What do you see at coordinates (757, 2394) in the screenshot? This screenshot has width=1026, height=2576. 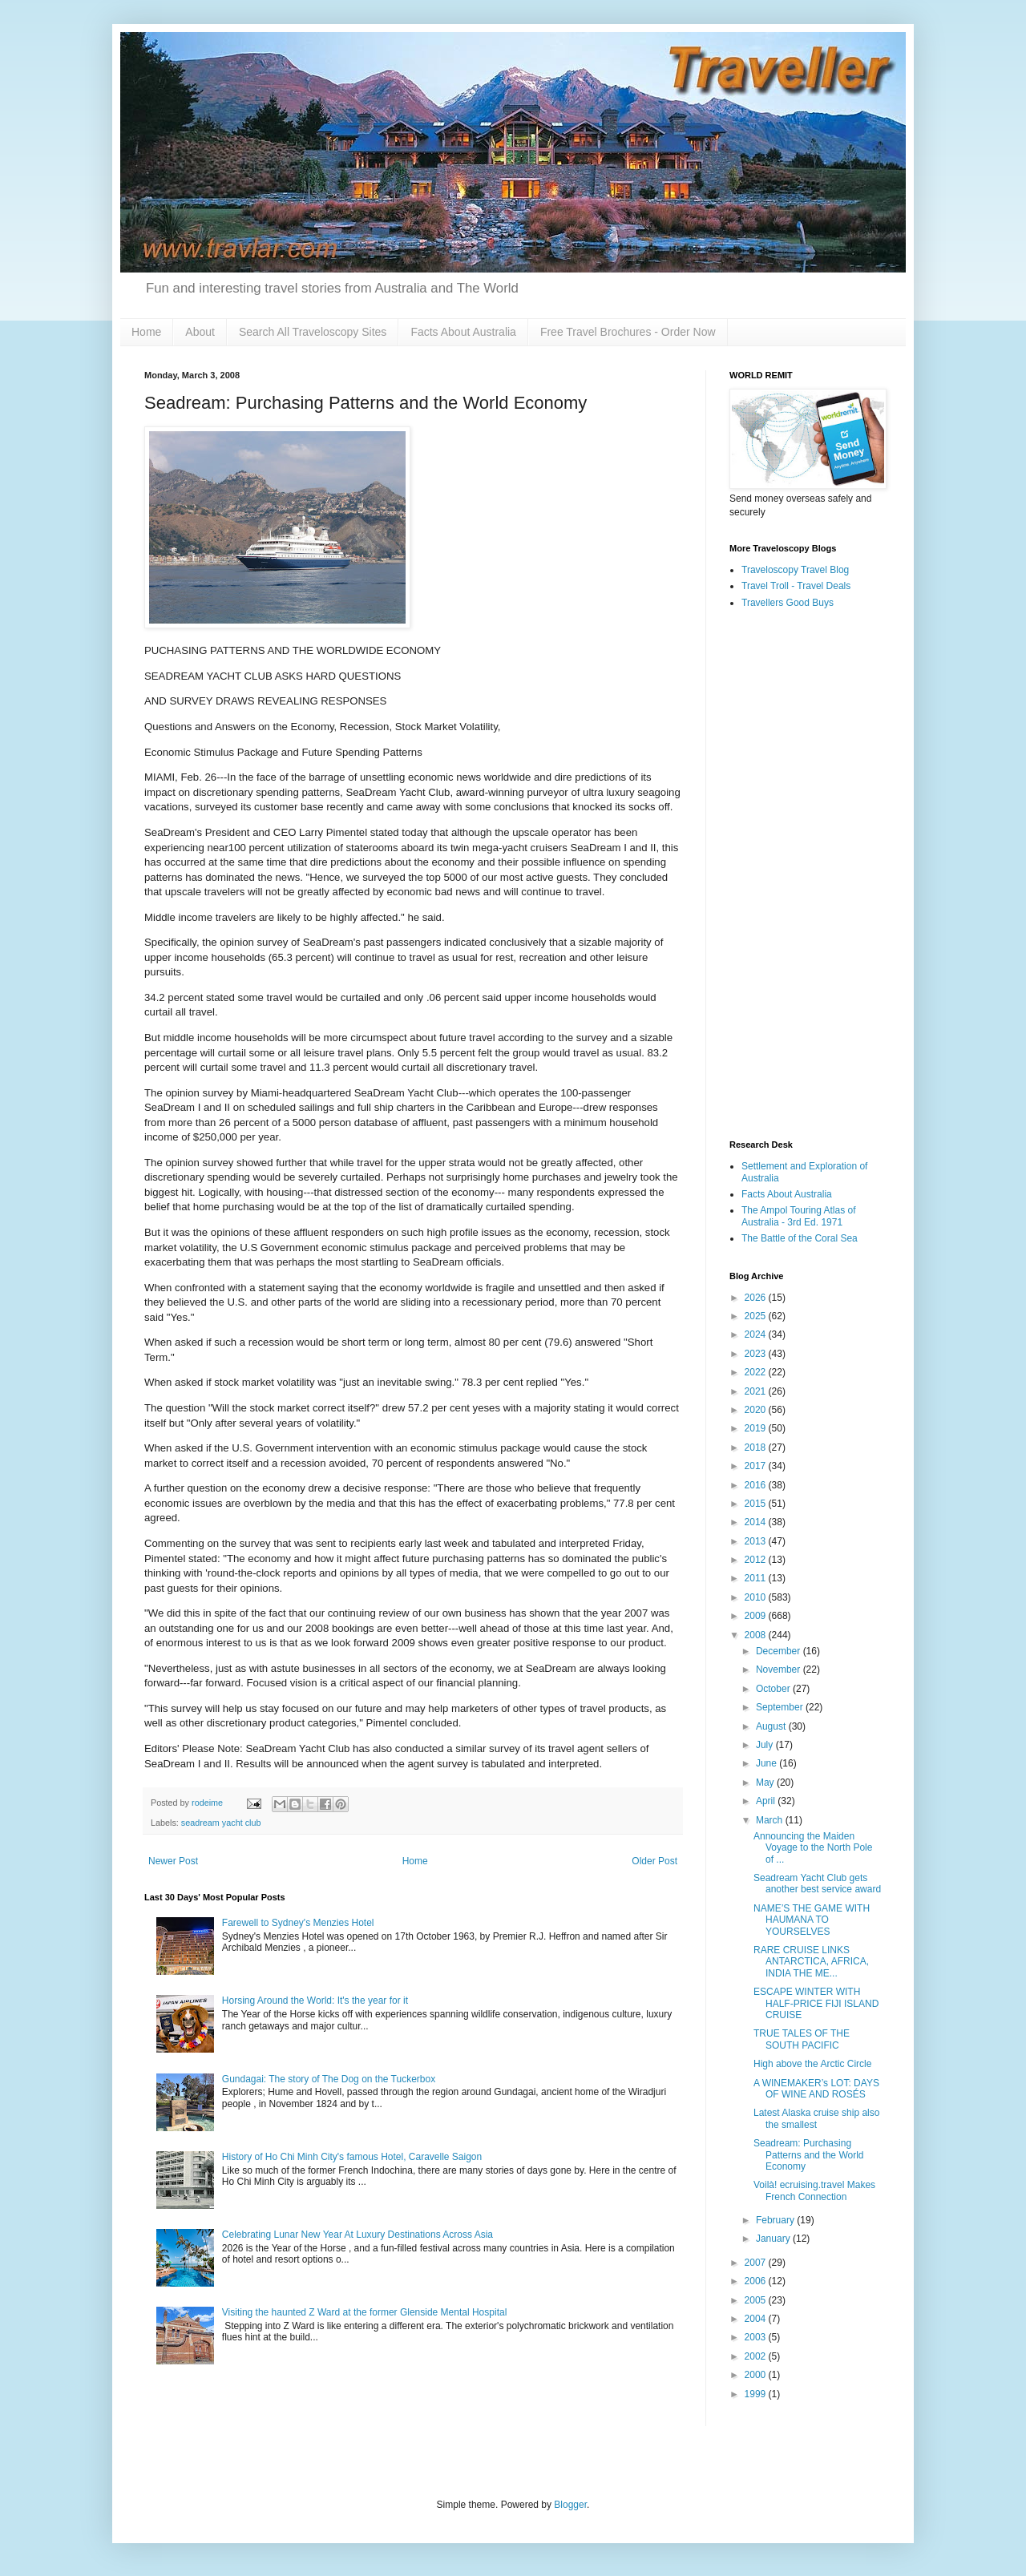 I see `1999` at bounding box center [757, 2394].